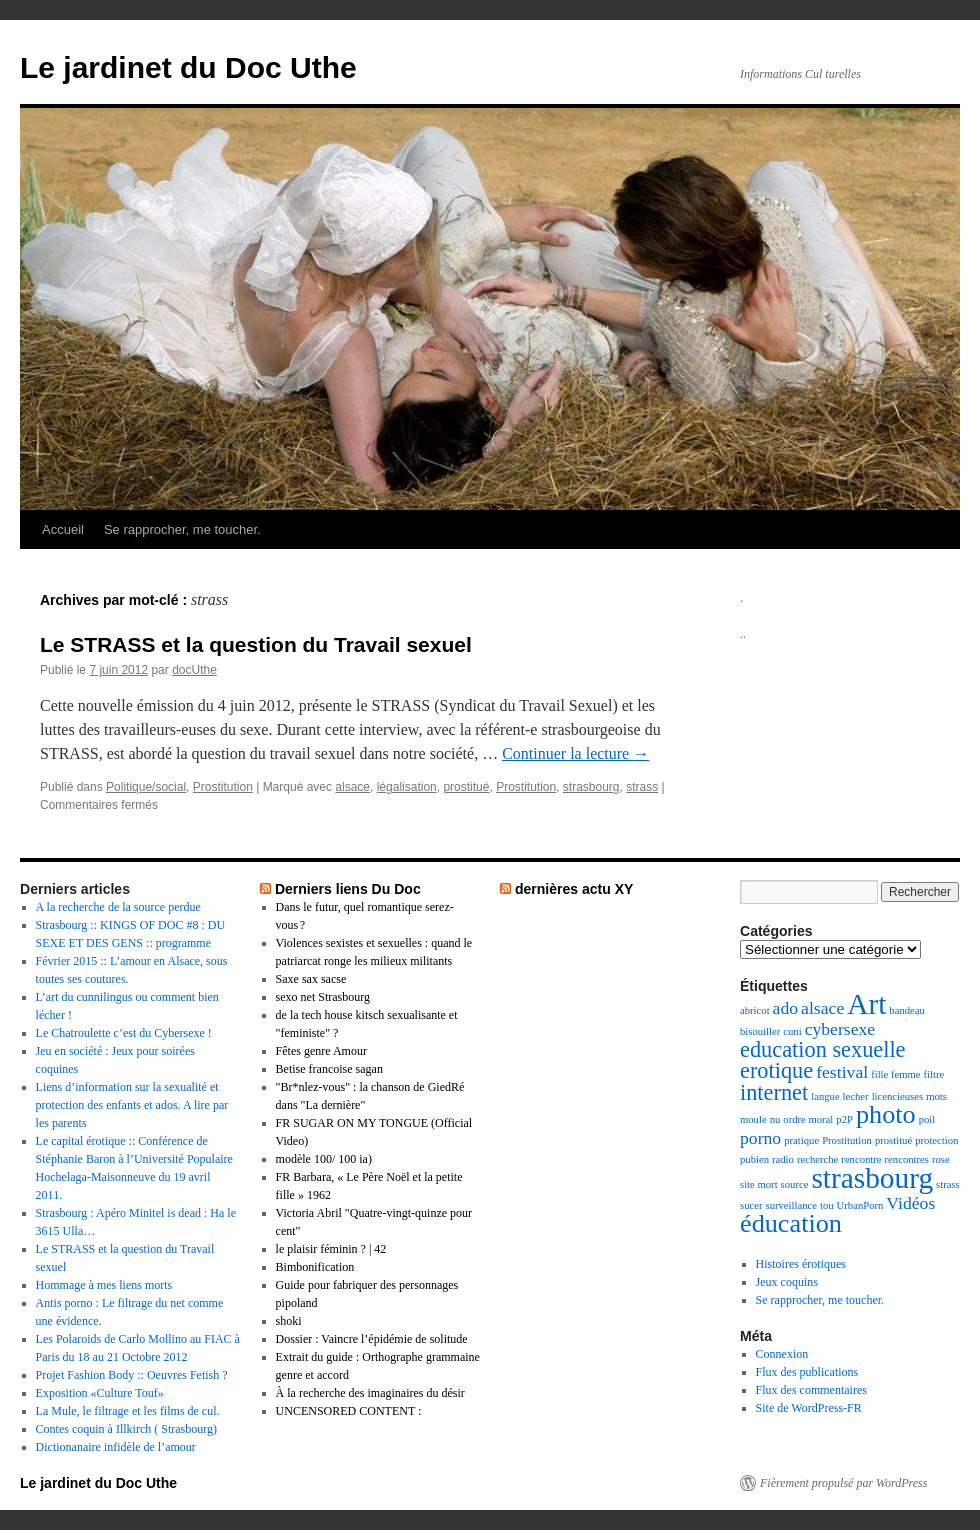  Describe the element at coordinates (776, 1070) in the screenshot. I see `erotique [erotique (3 éléments)]` at that location.